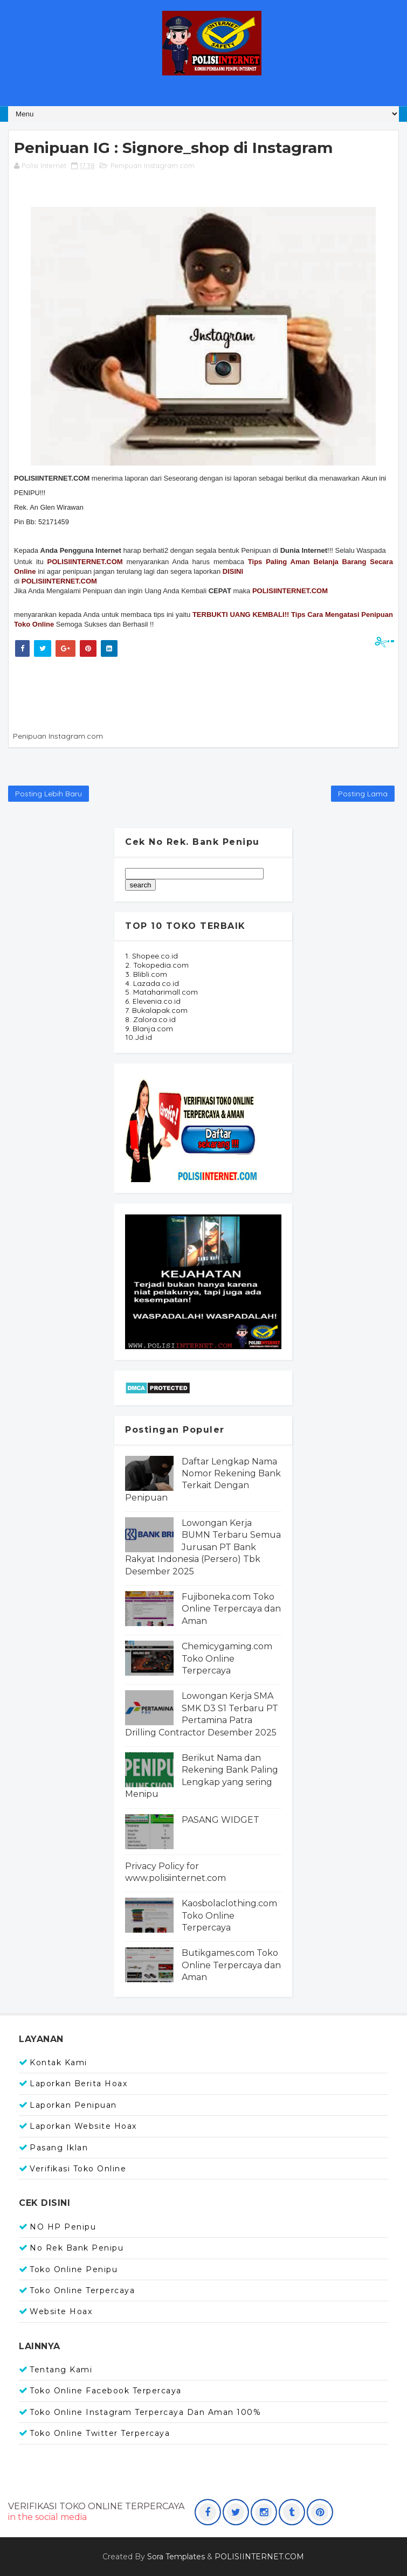 The height and width of the screenshot is (2576, 407). Describe the element at coordinates (100, 2433) in the screenshot. I see `Toko Online Twitter Terpercaya` at that location.